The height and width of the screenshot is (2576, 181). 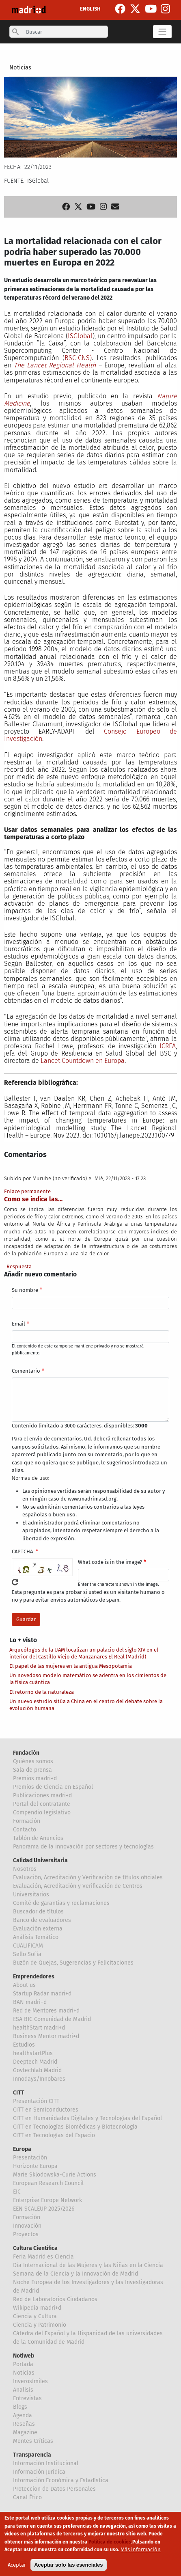 What do you see at coordinates (41, 1692) in the screenshot?
I see `El retorno de la naturaleza` at bounding box center [41, 1692].